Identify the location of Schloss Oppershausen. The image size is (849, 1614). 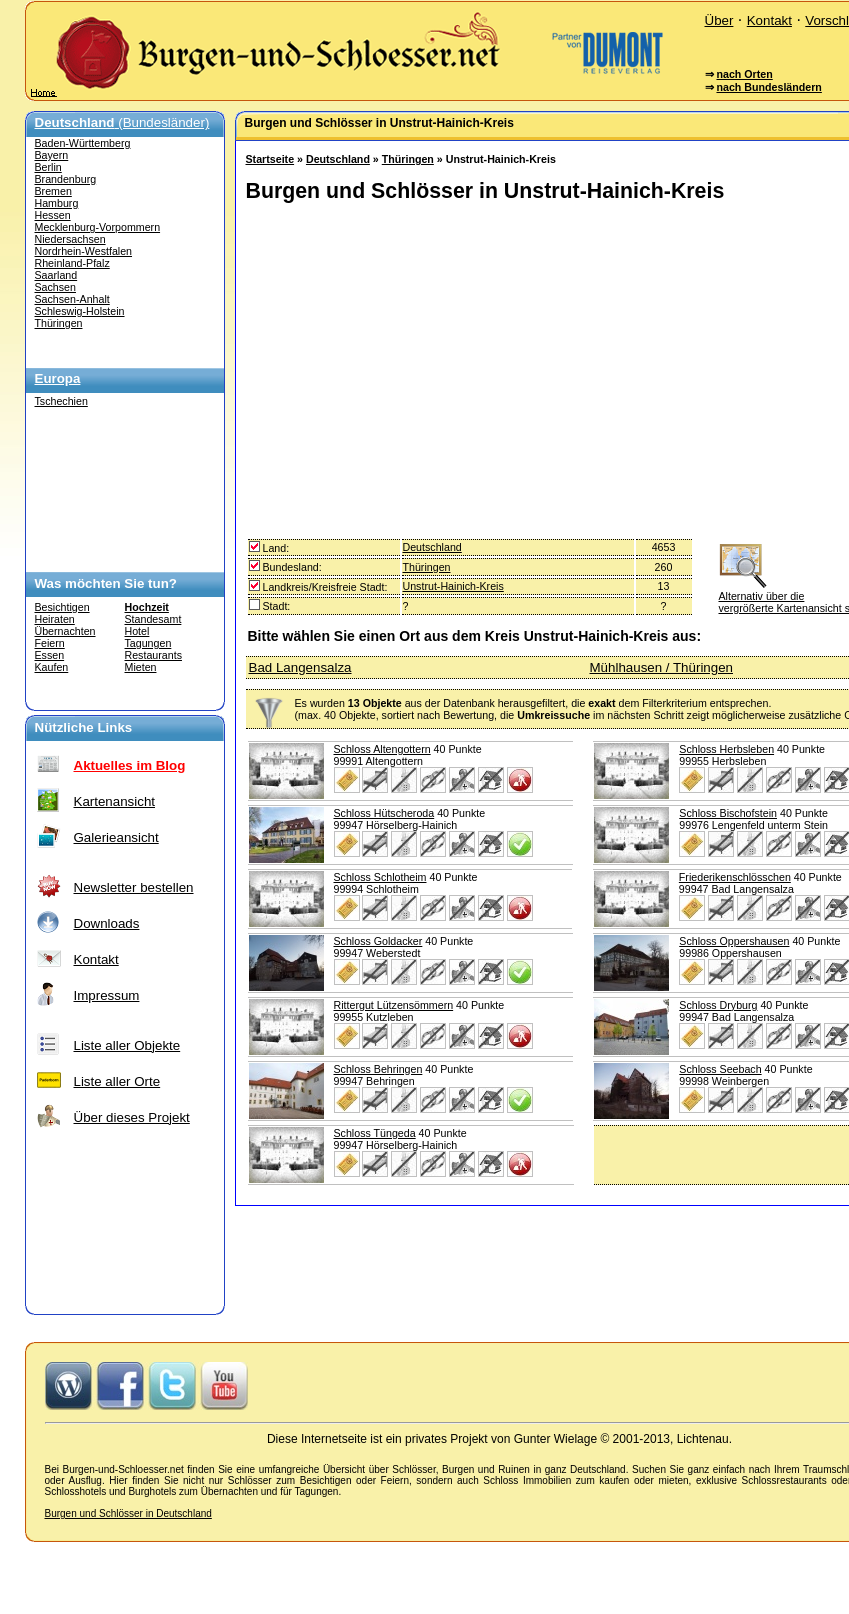
(734, 941).